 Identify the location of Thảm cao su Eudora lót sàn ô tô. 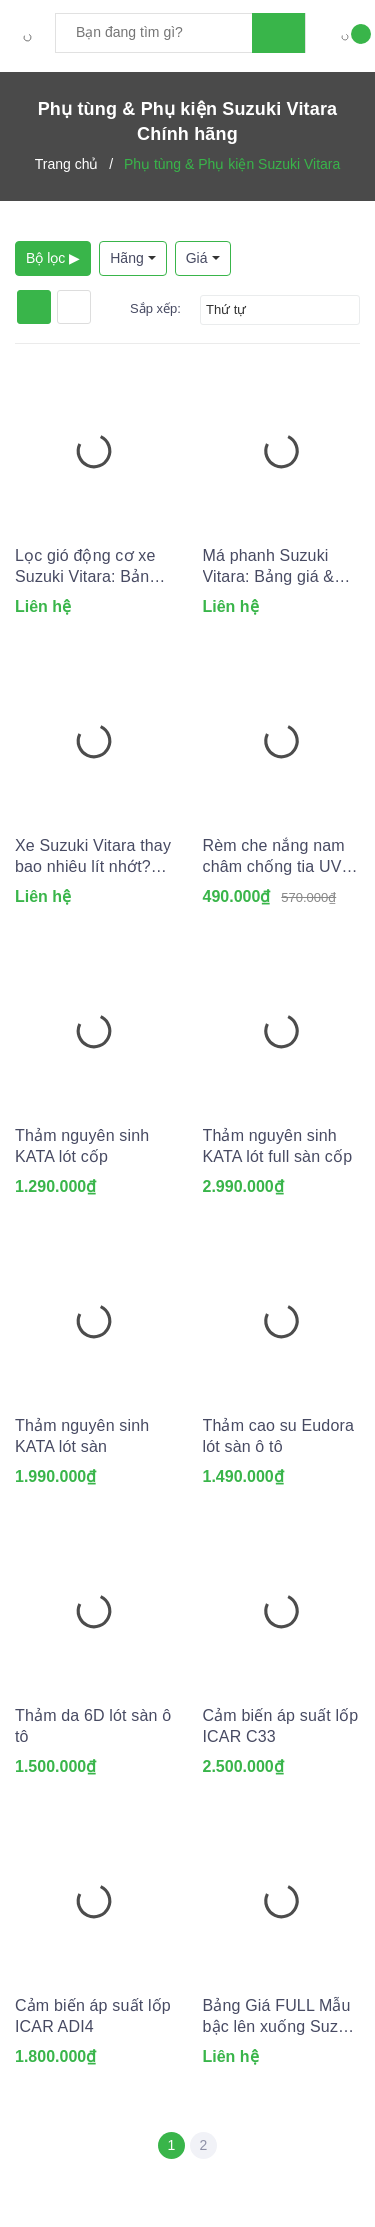
(279, 1436).